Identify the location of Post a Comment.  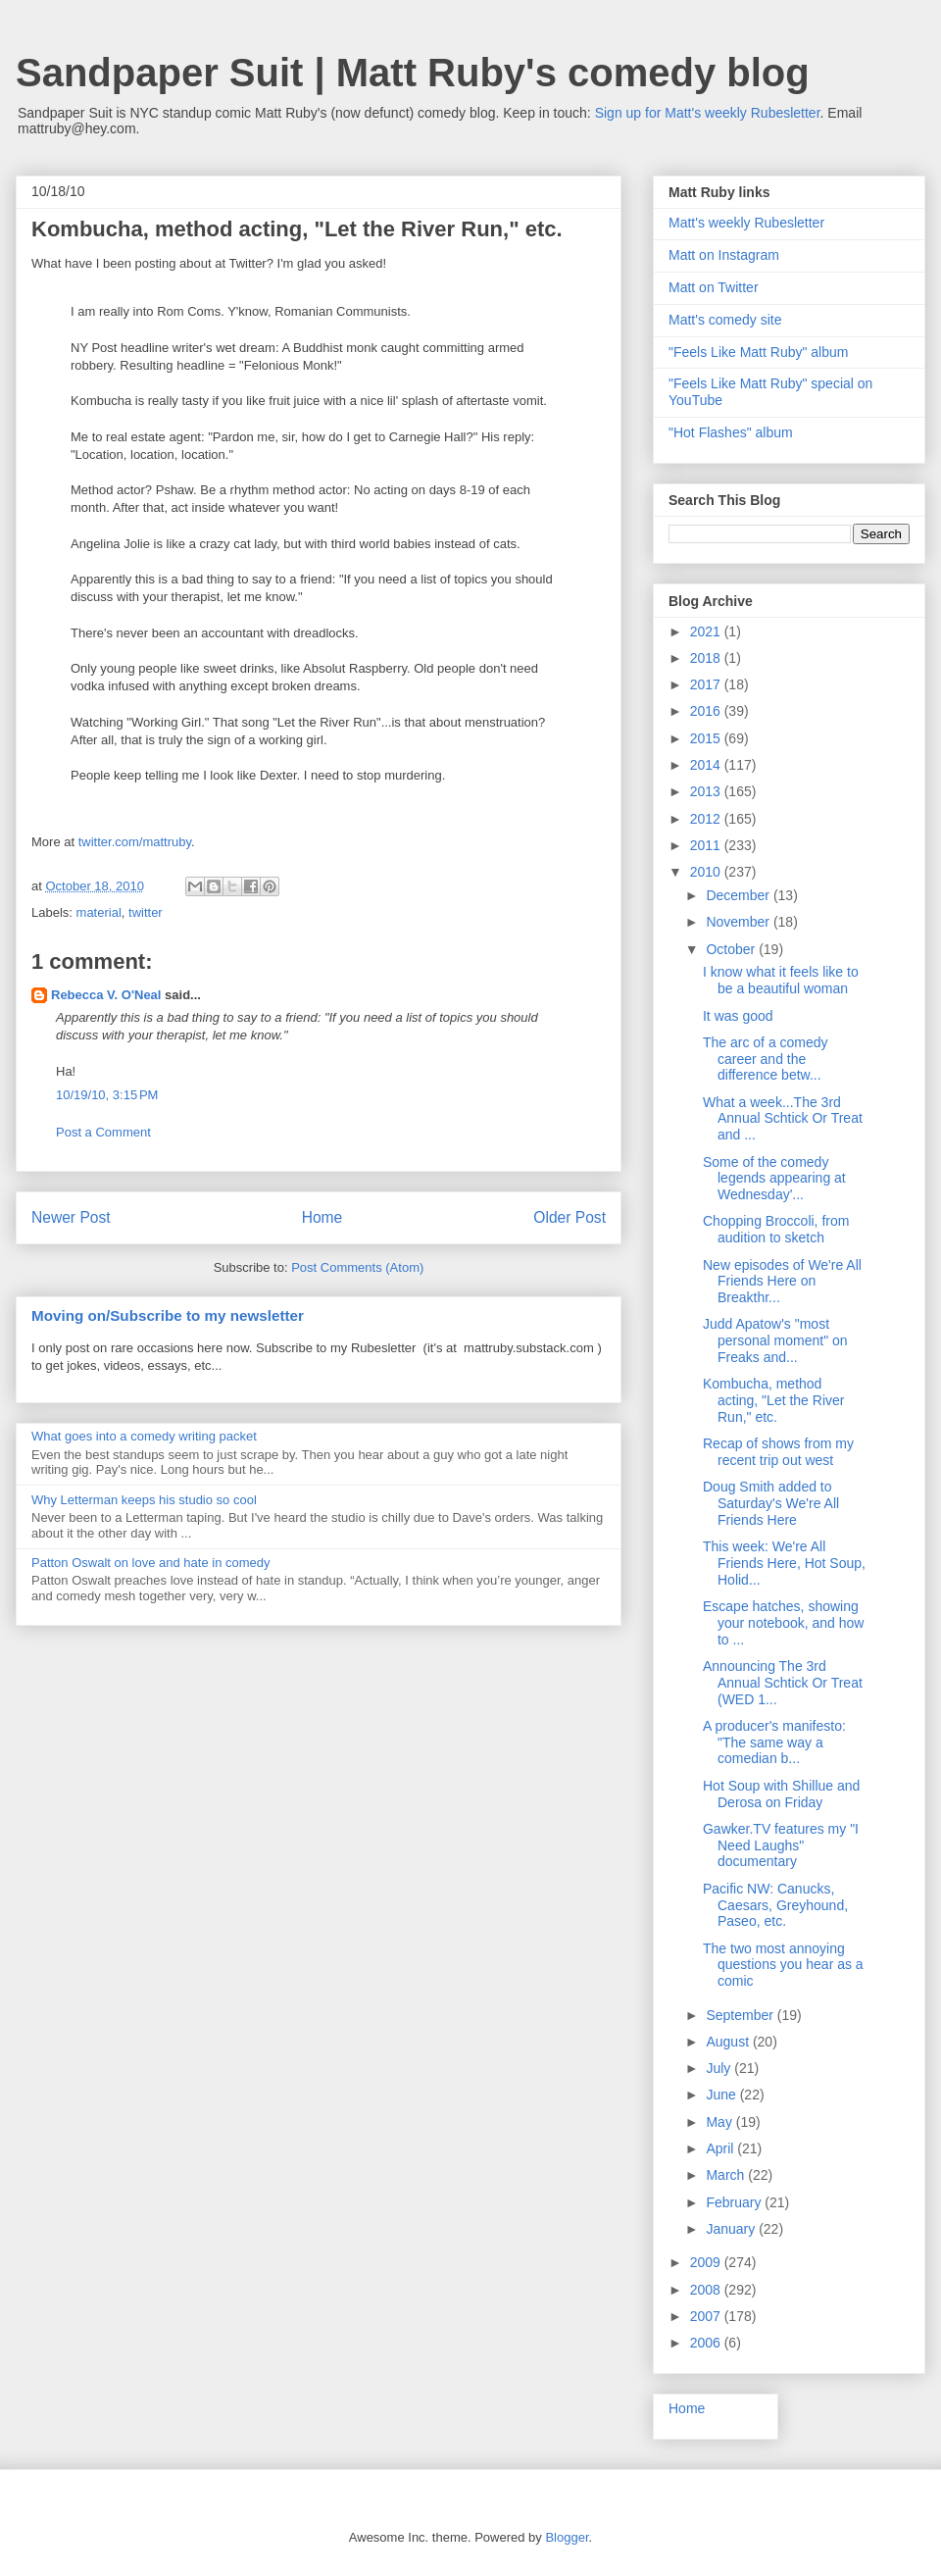
(103, 1132).